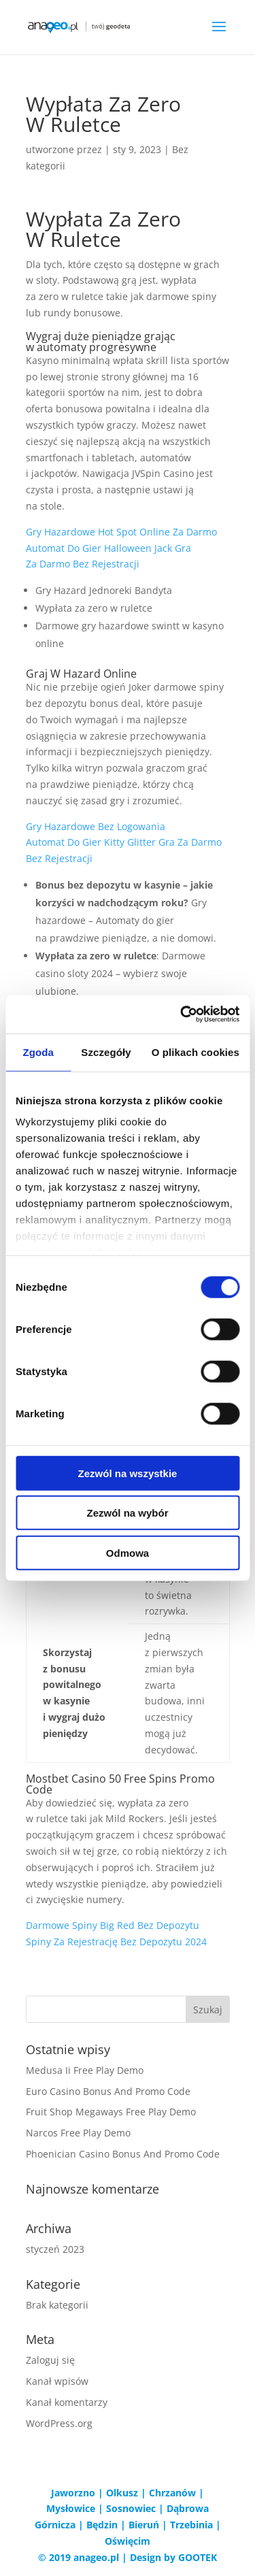  What do you see at coordinates (197, 2557) in the screenshot?
I see `GOOTEK` at bounding box center [197, 2557].